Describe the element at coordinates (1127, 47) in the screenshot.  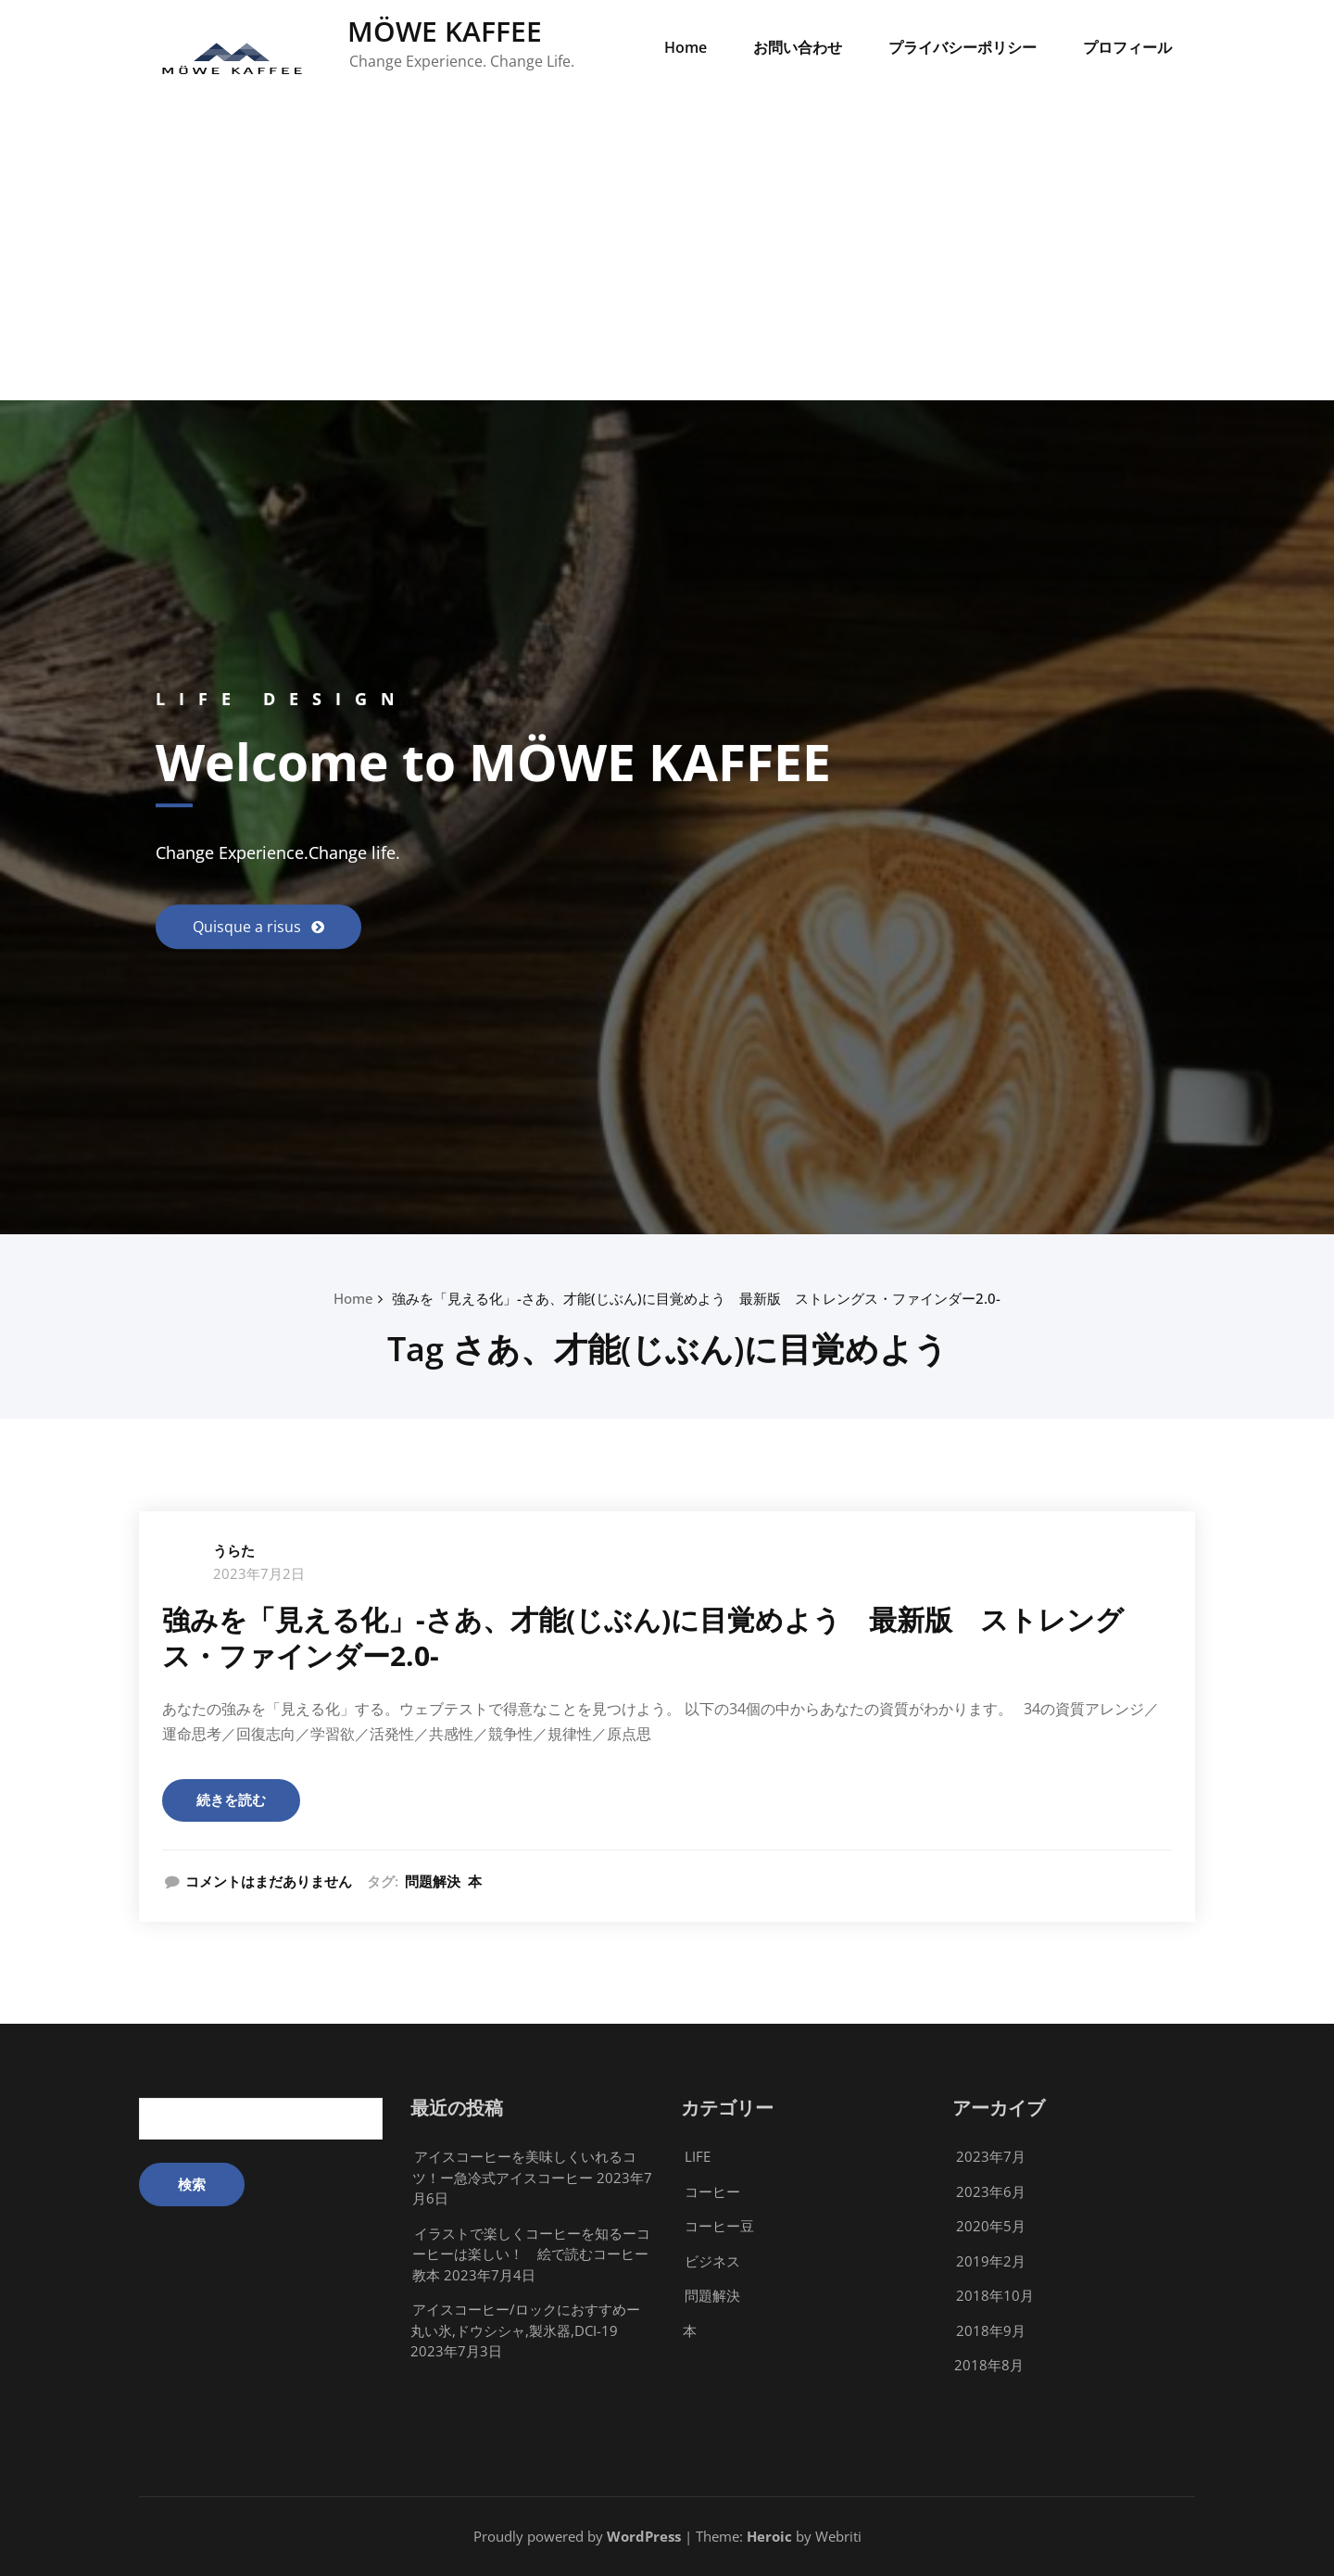
I see `プロフィール` at that location.